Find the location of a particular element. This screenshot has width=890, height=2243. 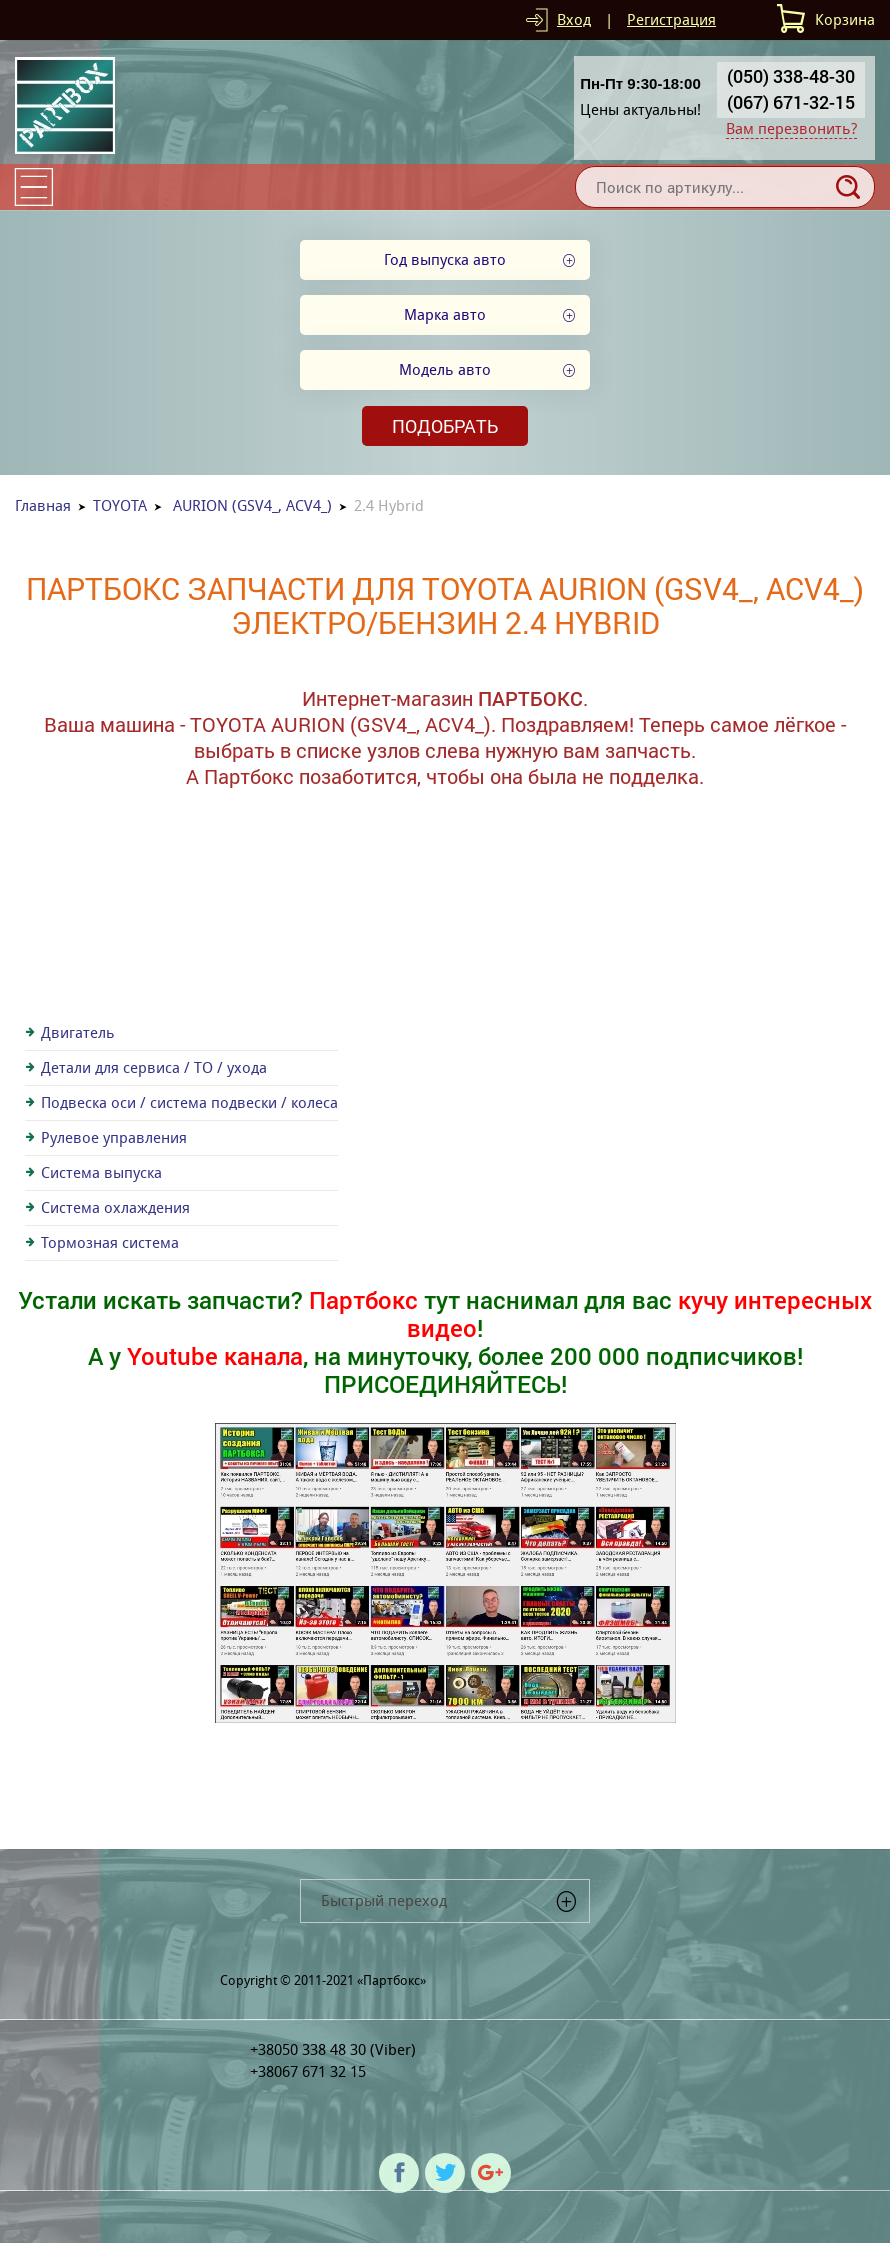

Вход is located at coordinates (574, 19).